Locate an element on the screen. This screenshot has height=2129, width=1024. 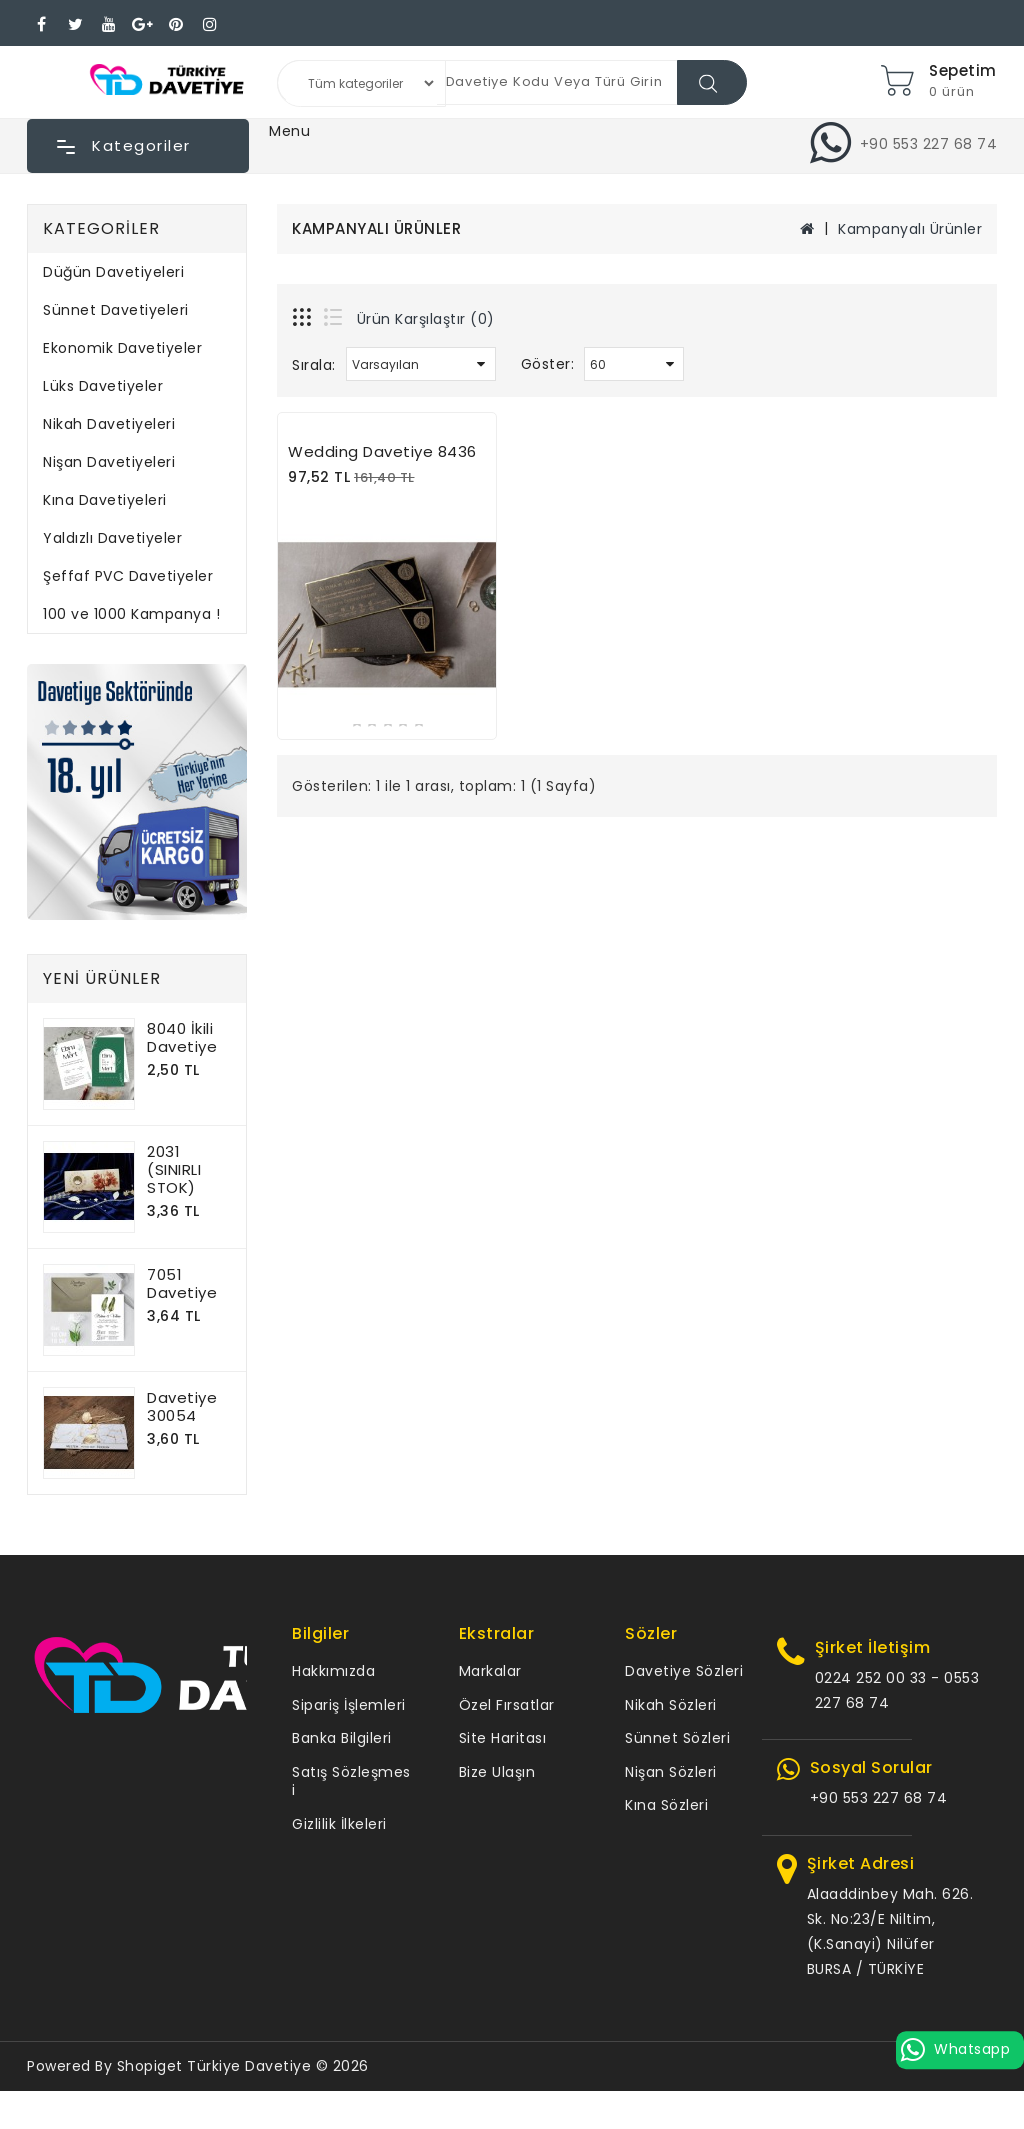
Hakkımızda is located at coordinates (333, 1671).